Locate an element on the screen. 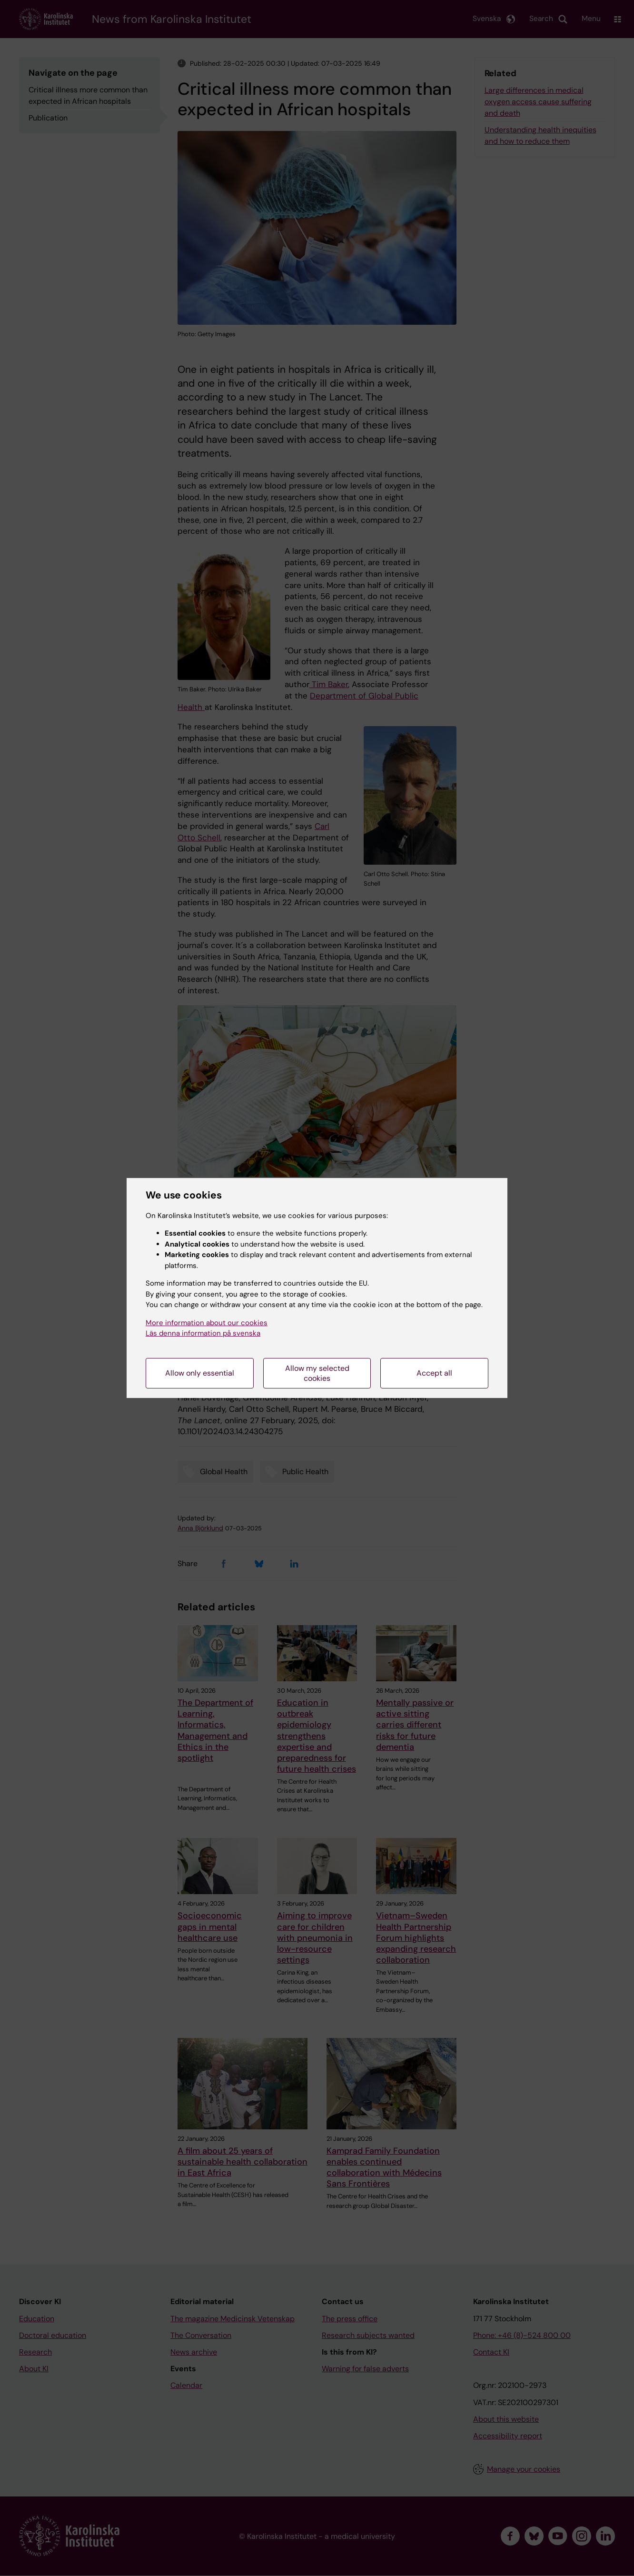 The height and width of the screenshot is (2576, 634). Allow my selected cookies is located at coordinates (317, 1373).